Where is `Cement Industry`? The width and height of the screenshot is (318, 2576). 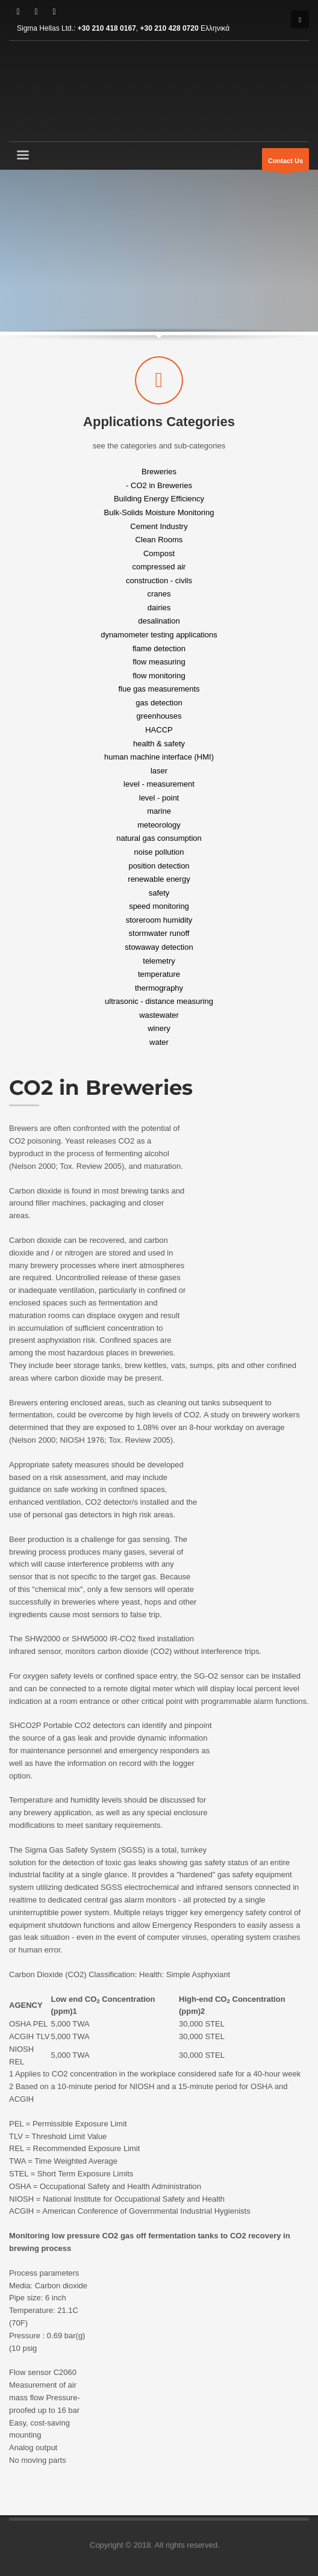
Cement Industry is located at coordinates (158, 525).